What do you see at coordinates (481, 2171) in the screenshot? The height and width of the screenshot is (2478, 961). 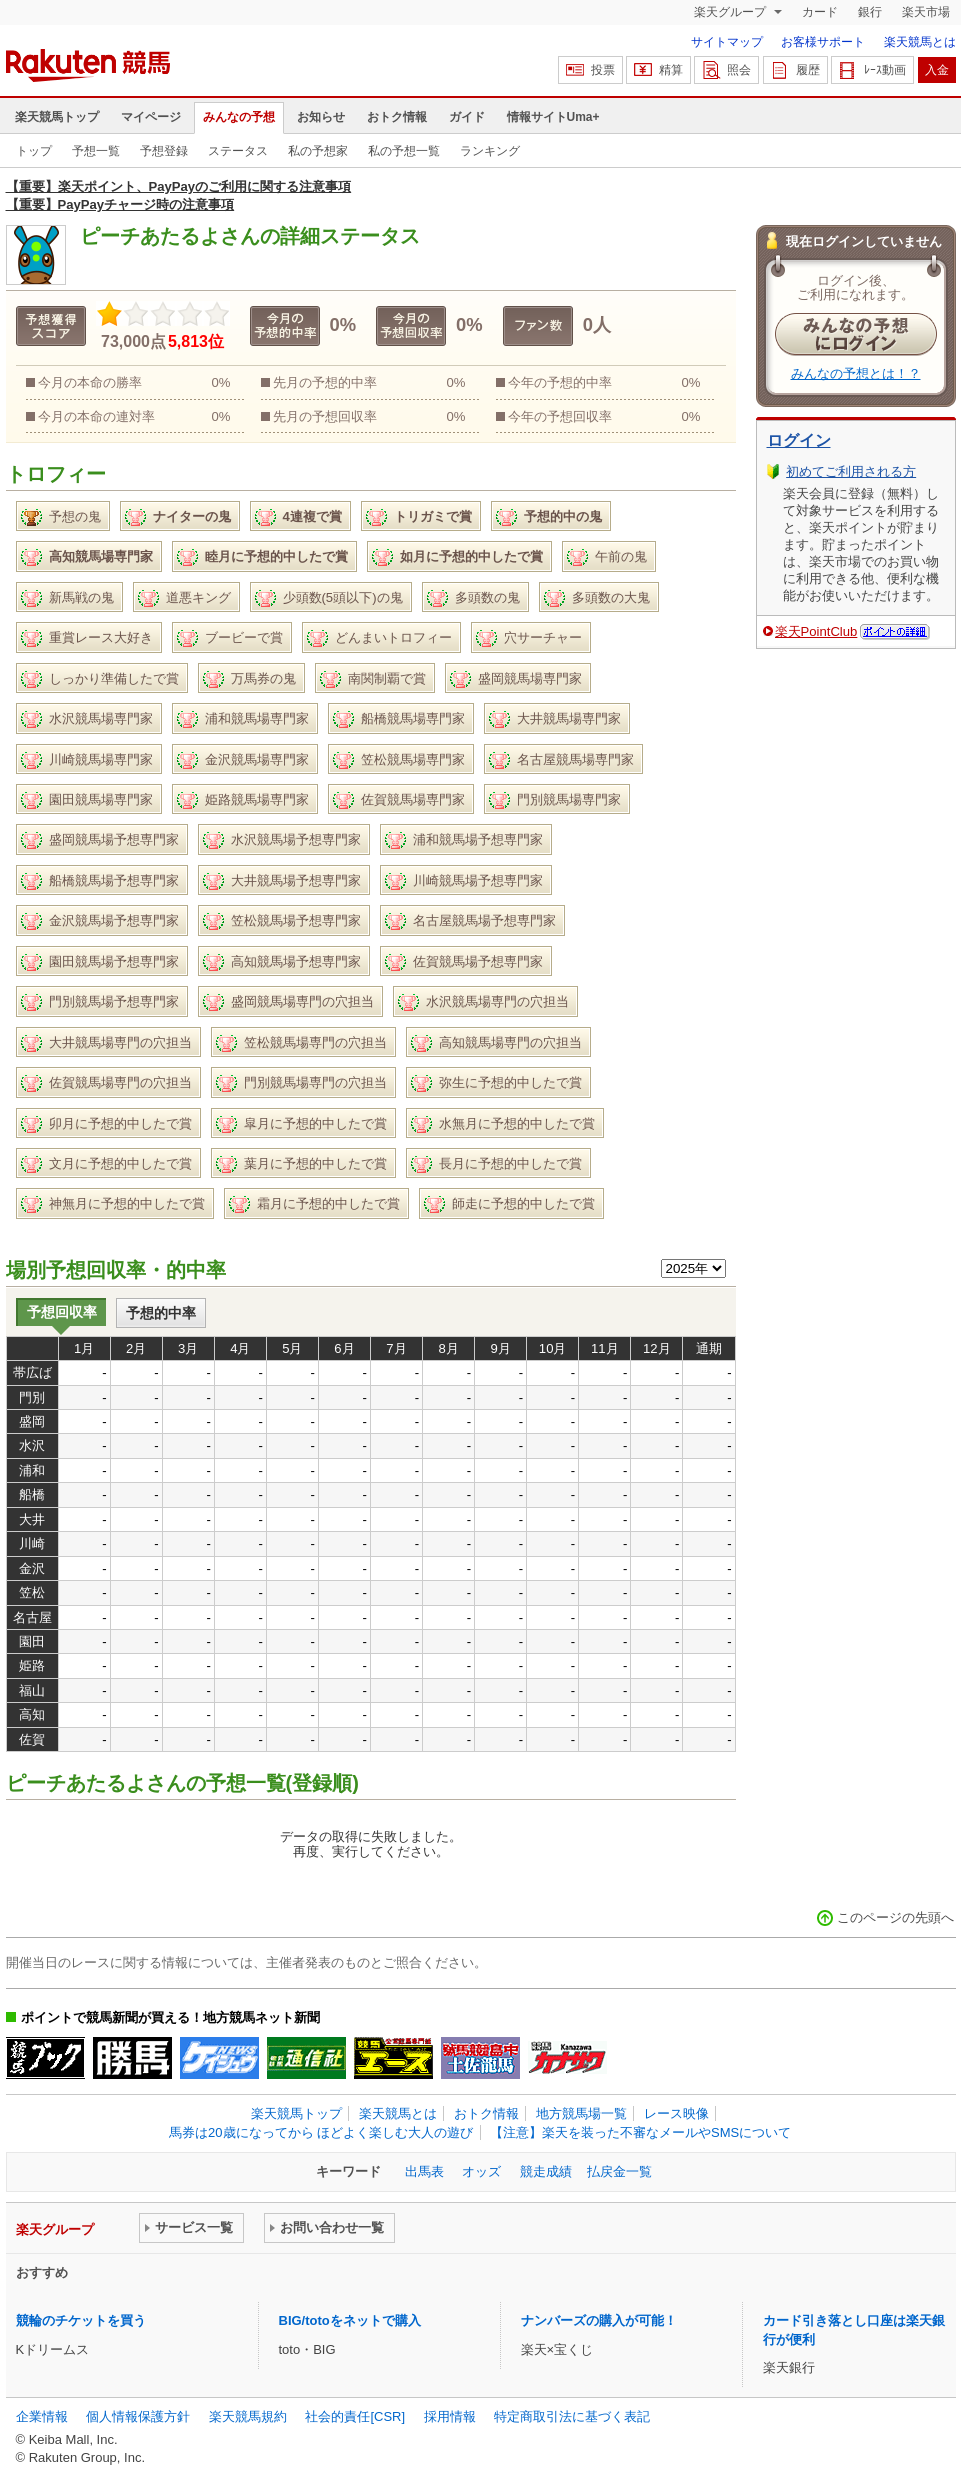 I see `オッズ` at bounding box center [481, 2171].